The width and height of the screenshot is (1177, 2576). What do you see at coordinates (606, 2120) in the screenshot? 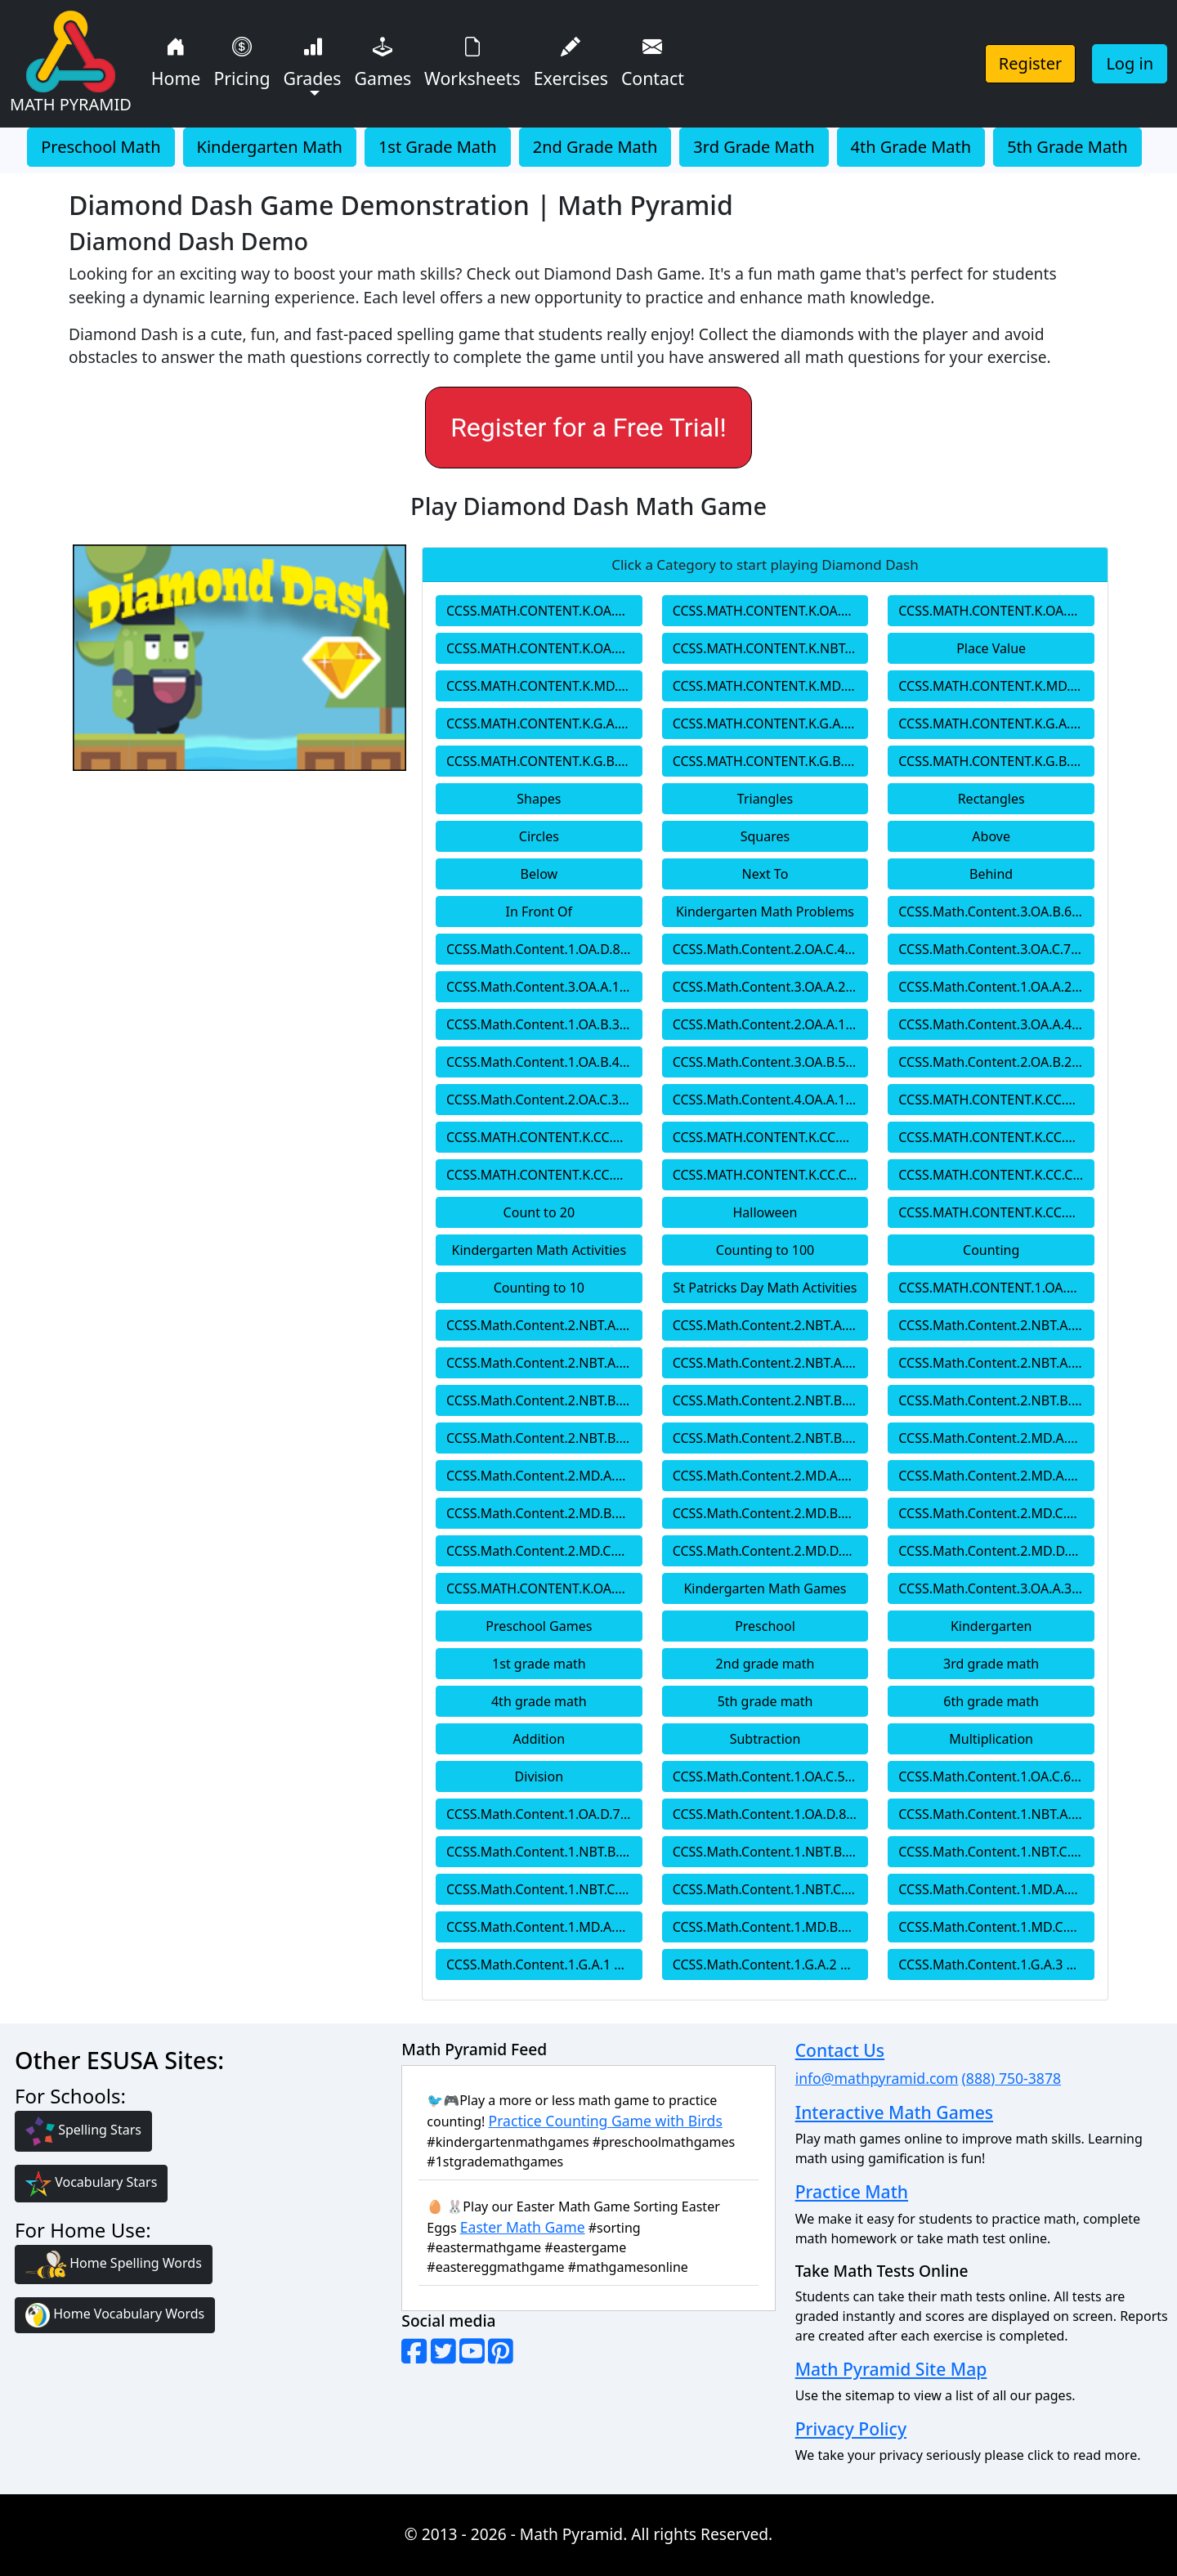
I see `Practice Counting Game with Birds` at bounding box center [606, 2120].